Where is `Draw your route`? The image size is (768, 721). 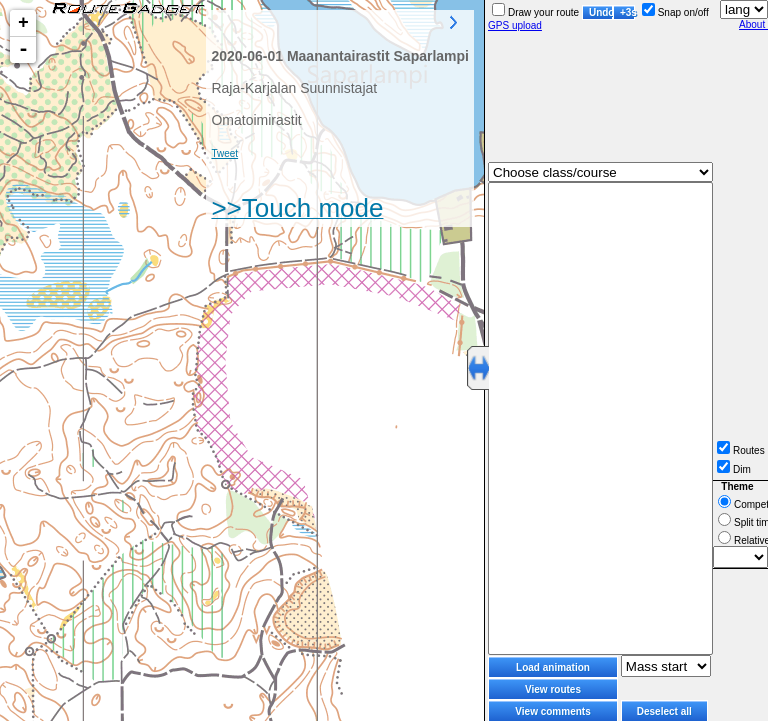
Draw your route is located at coordinates (535, 12).